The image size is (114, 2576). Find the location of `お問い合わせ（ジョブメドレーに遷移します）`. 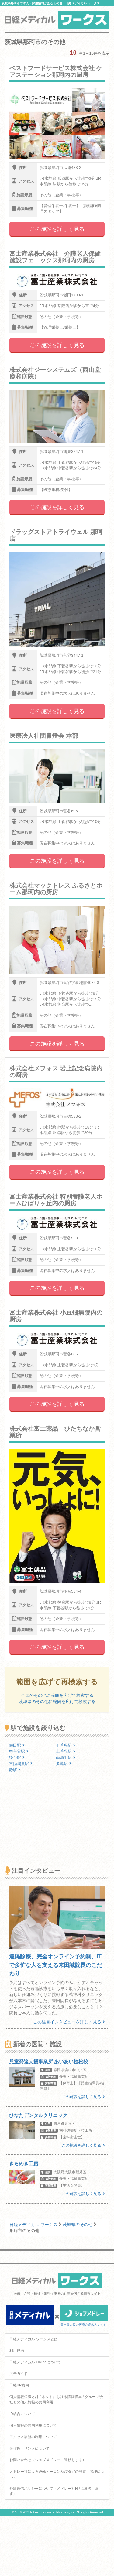

お問い合わせ（ジョブメドレーに遷移します） is located at coordinates (47, 2460).